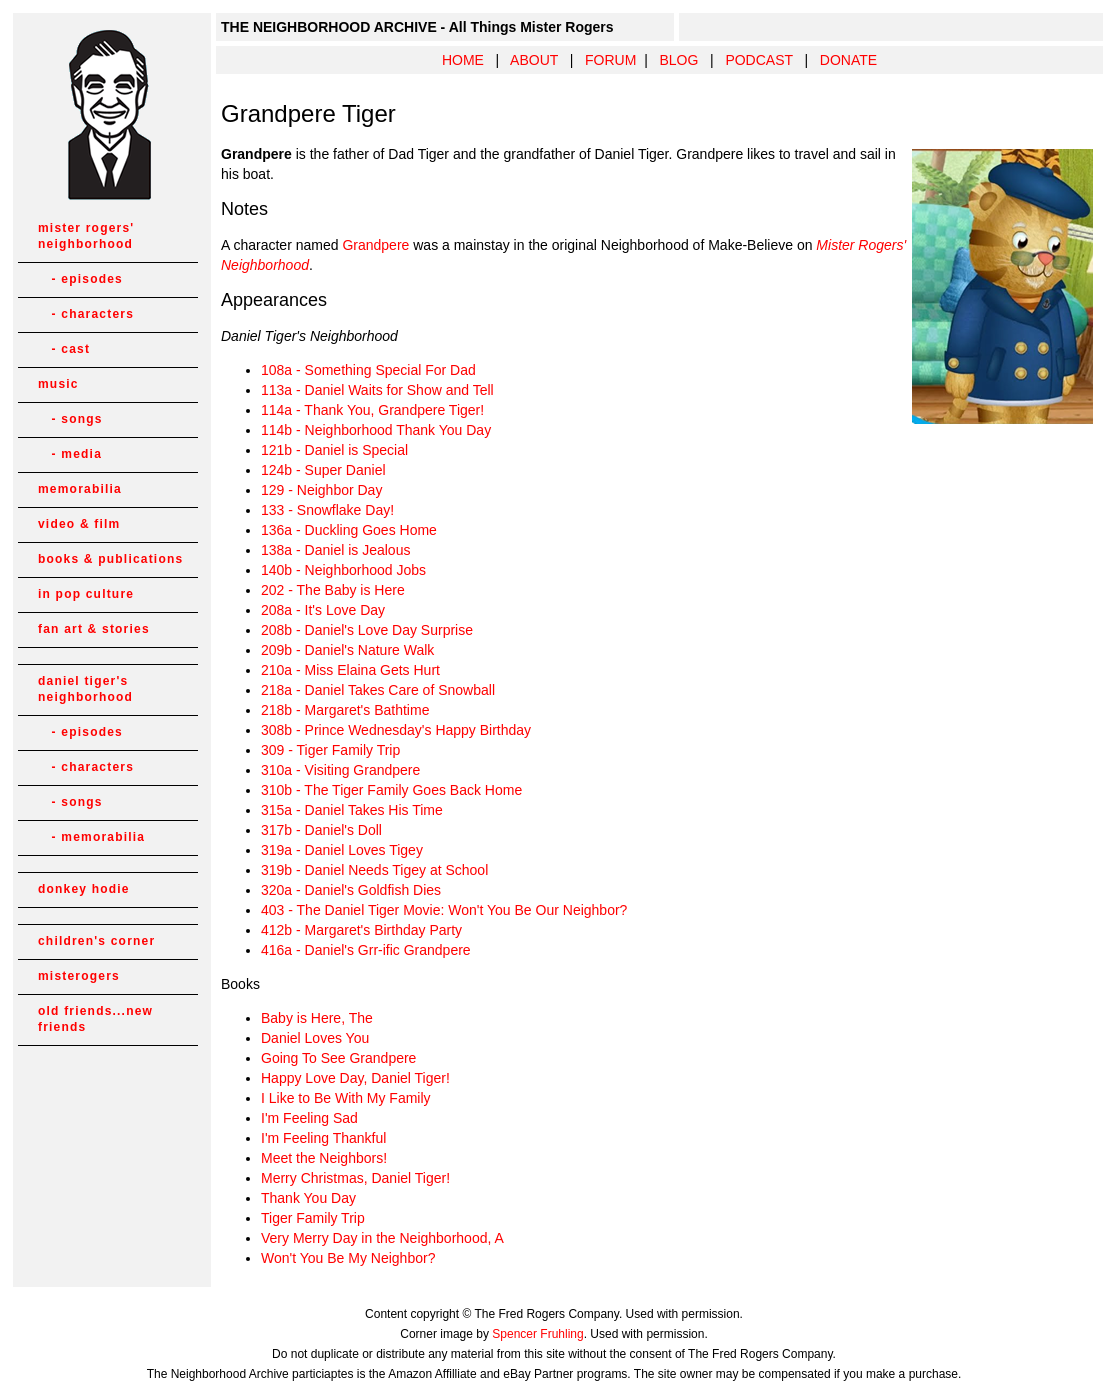 The width and height of the screenshot is (1108, 1396). What do you see at coordinates (80, 489) in the screenshot?
I see `memorabilia` at bounding box center [80, 489].